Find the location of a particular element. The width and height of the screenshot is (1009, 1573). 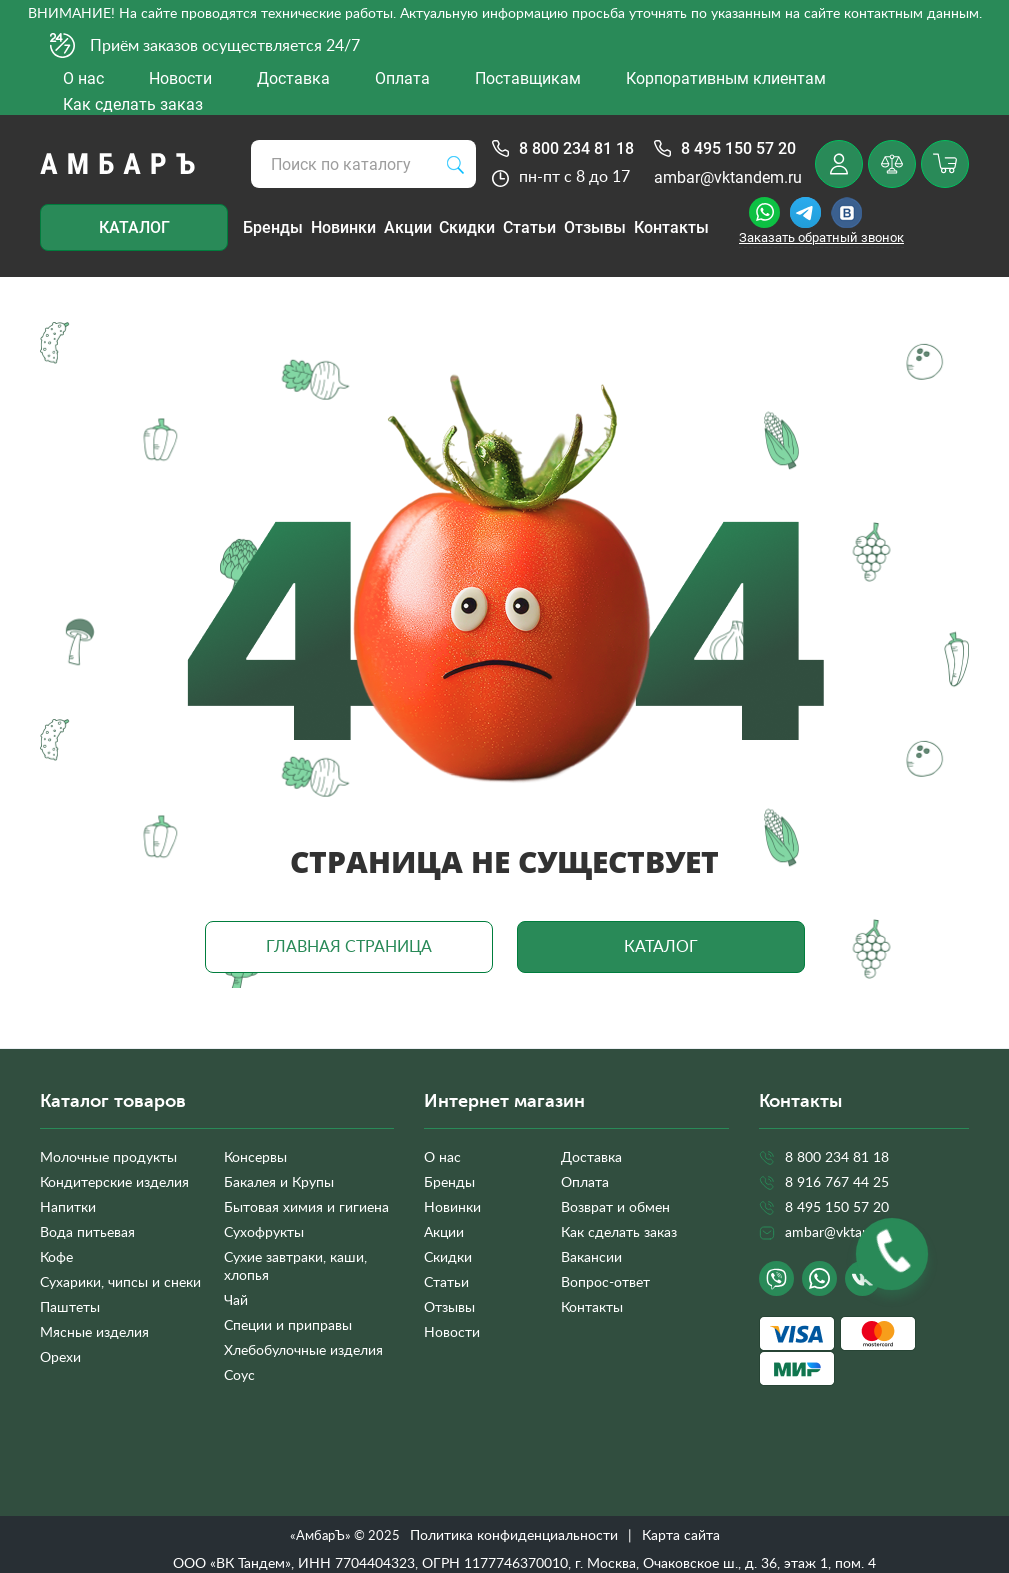

Бренды is located at coordinates (273, 227).